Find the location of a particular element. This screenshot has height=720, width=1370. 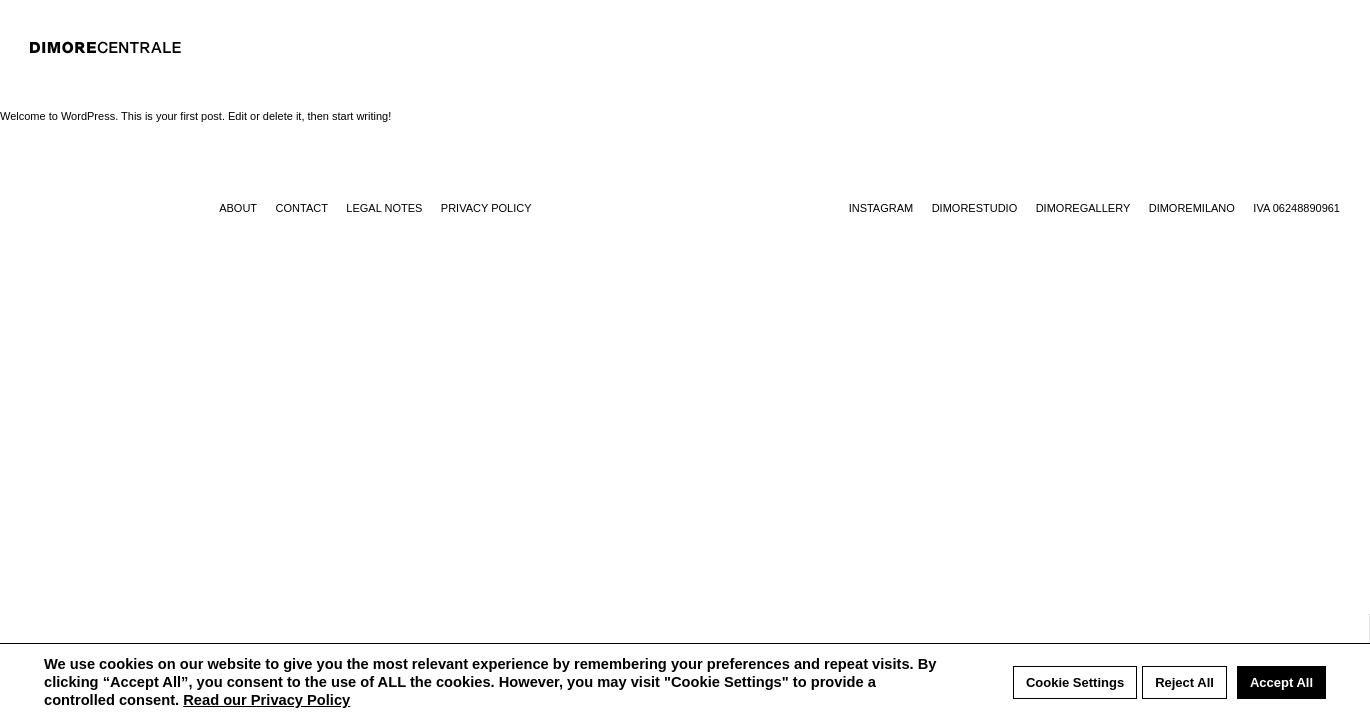

About is located at coordinates (238, 208).